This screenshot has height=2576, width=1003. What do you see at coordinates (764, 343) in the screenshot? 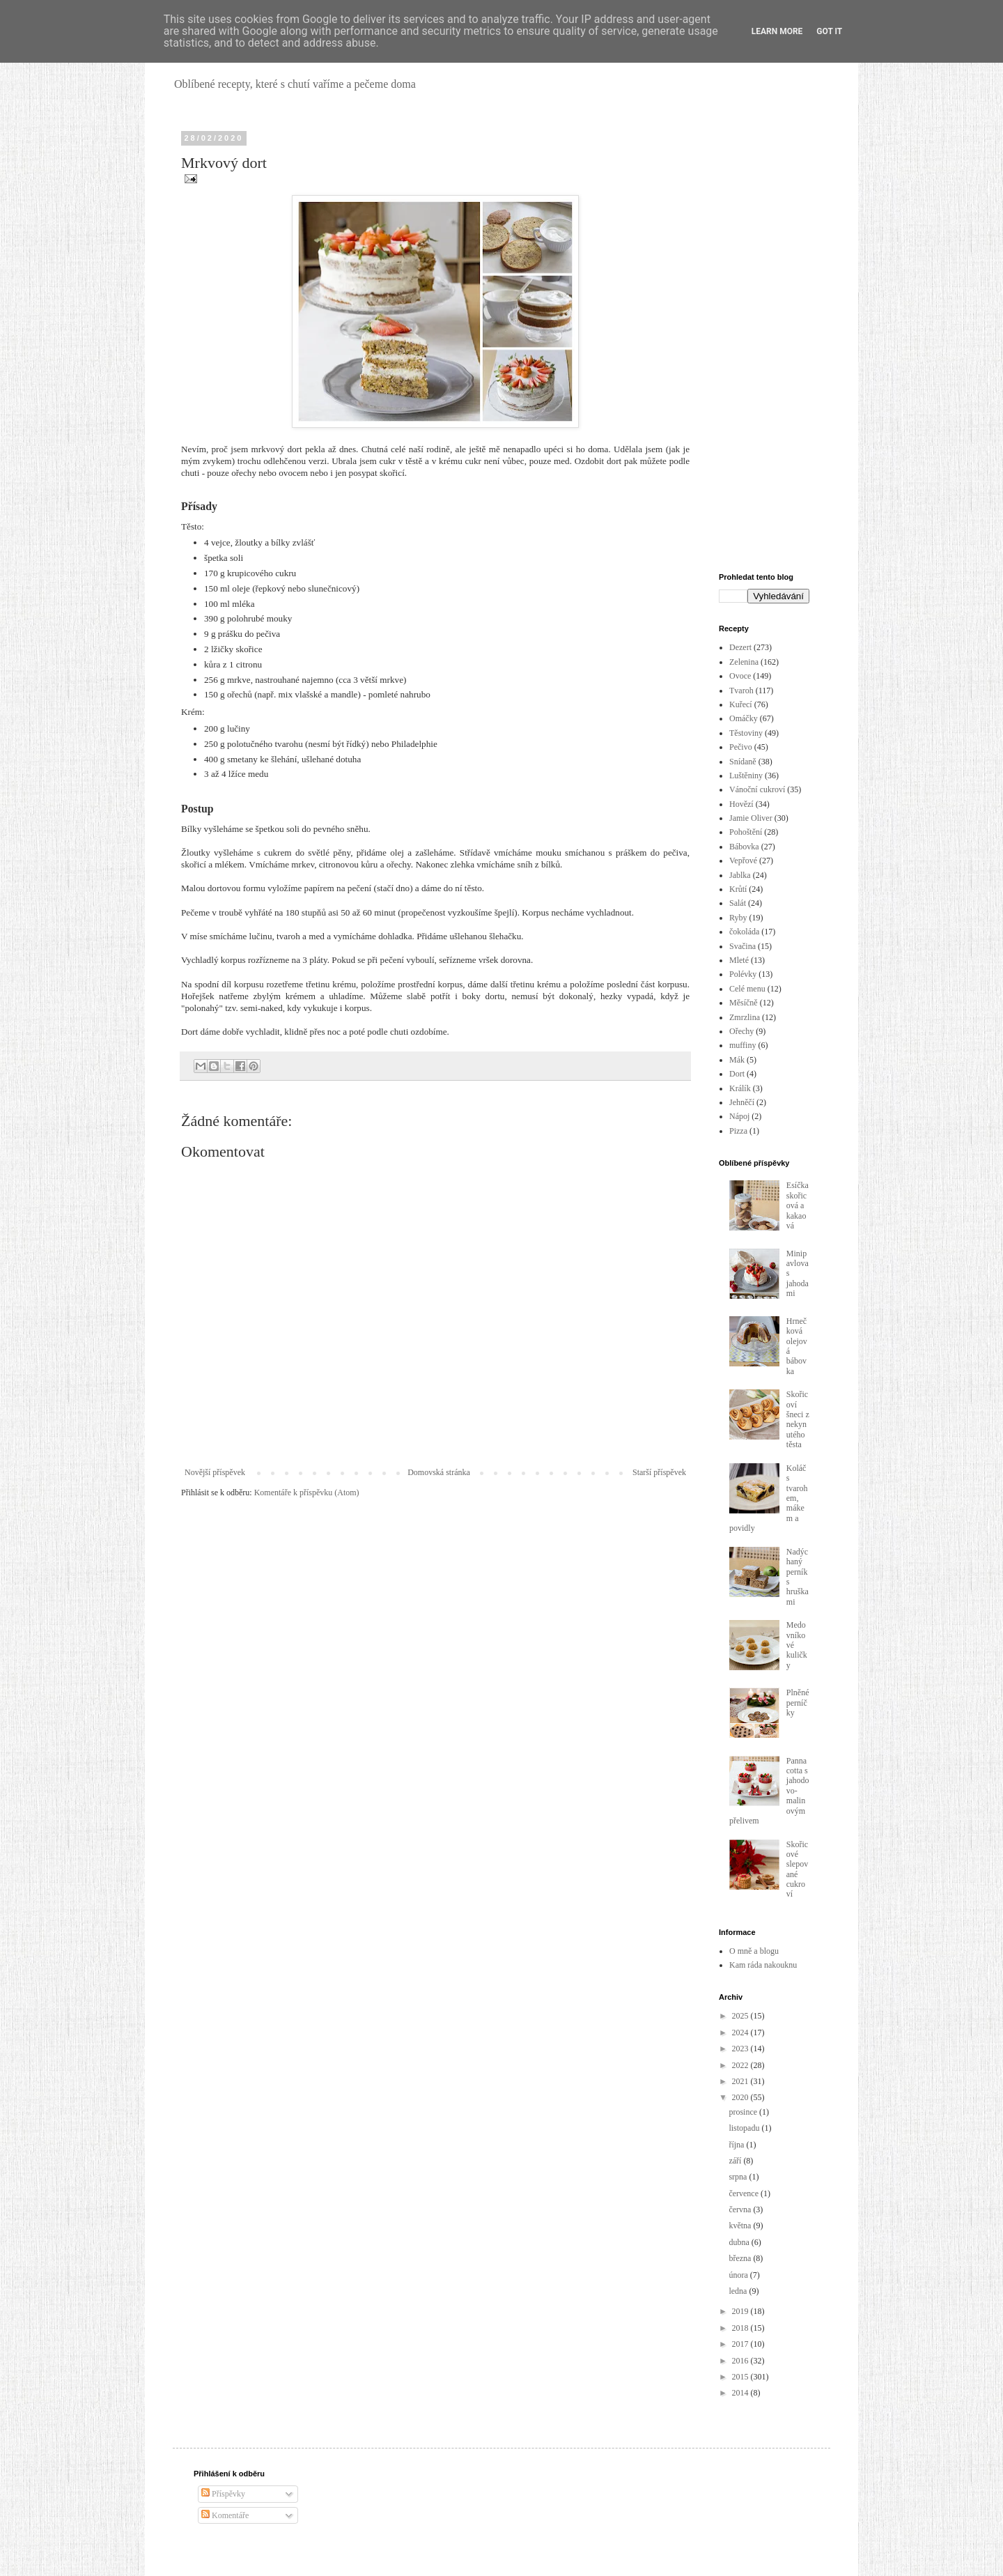
I see `[Advertisement]` at bounding box center [764, 343].